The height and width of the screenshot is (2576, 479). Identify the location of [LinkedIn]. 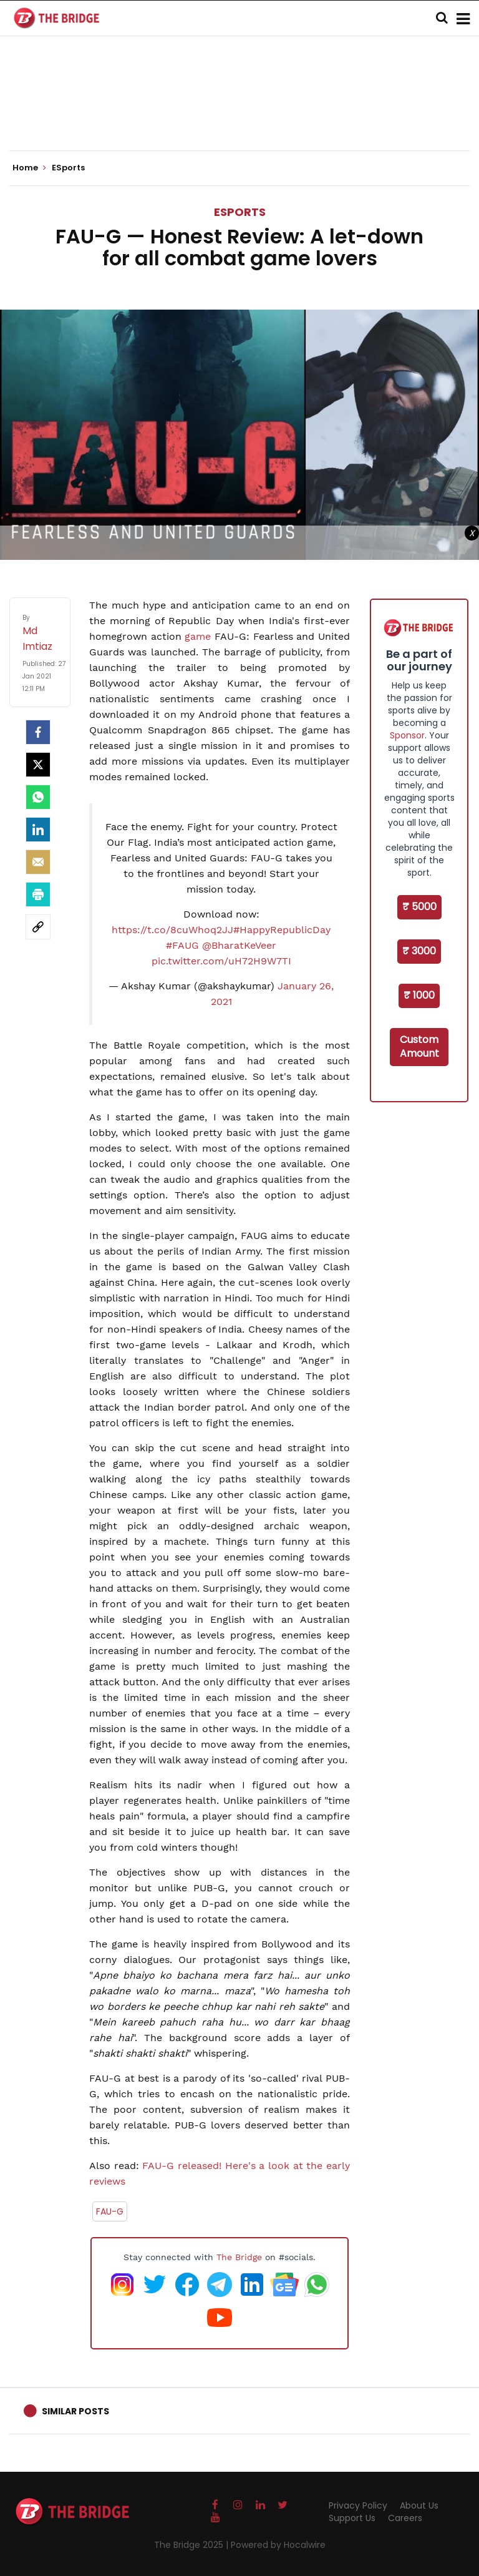
(38, 829).